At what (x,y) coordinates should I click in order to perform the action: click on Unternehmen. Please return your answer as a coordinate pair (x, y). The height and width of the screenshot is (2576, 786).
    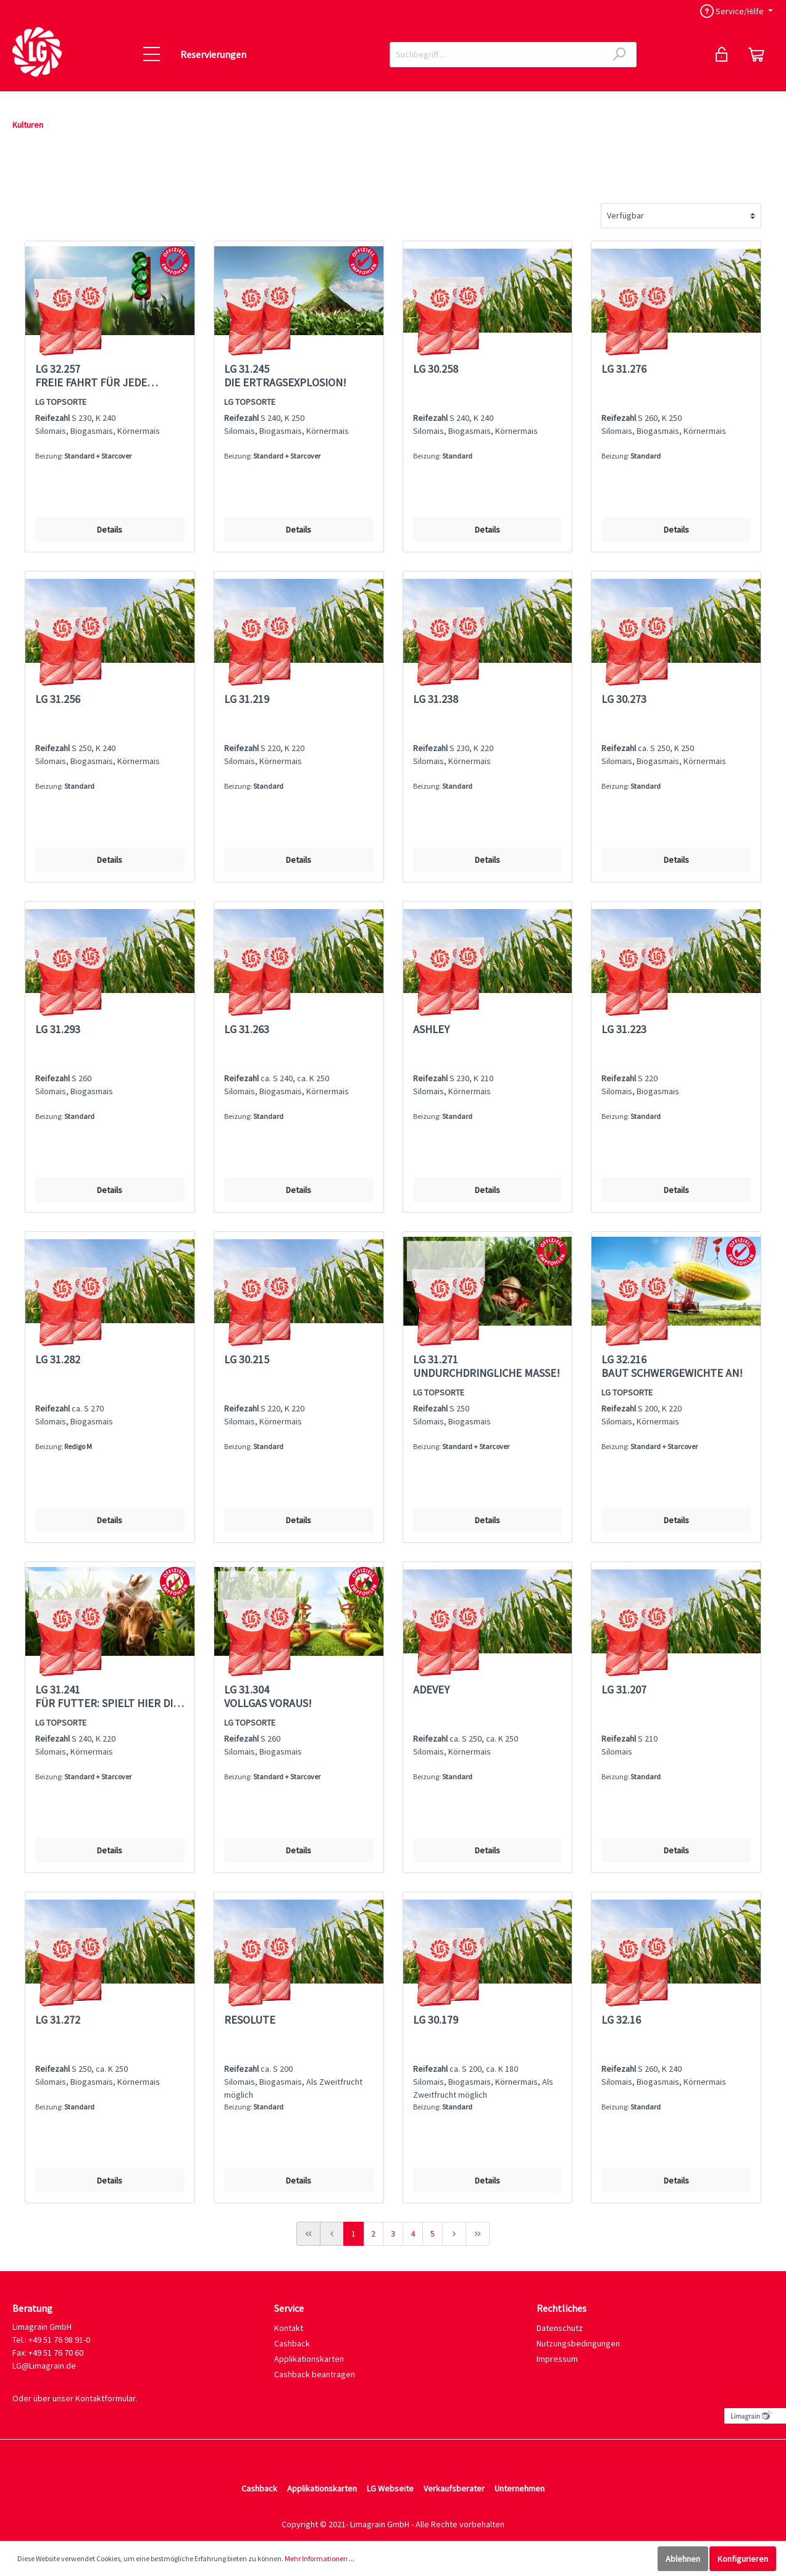
    Looking at the image, I should click on (520, 2488).